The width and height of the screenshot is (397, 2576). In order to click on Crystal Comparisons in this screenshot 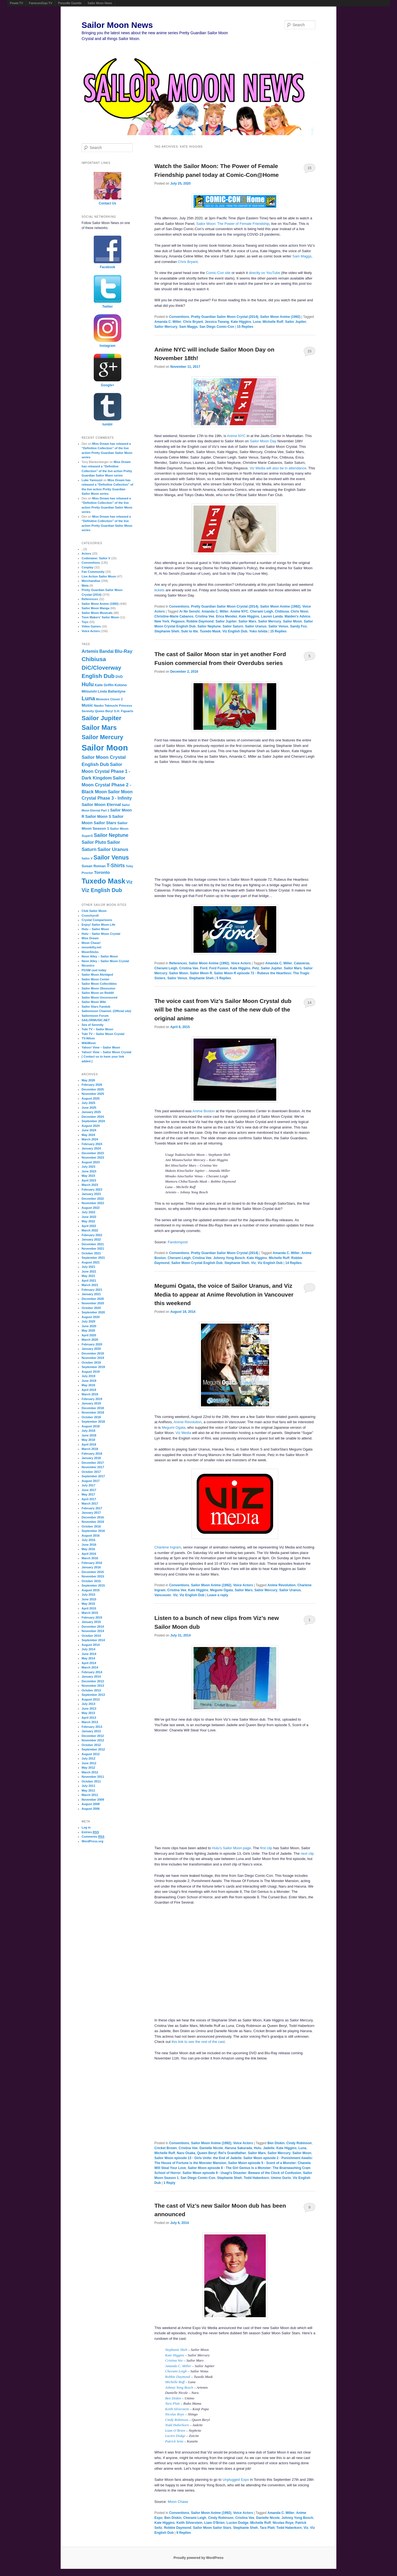, I will do `click(97, 920)`.